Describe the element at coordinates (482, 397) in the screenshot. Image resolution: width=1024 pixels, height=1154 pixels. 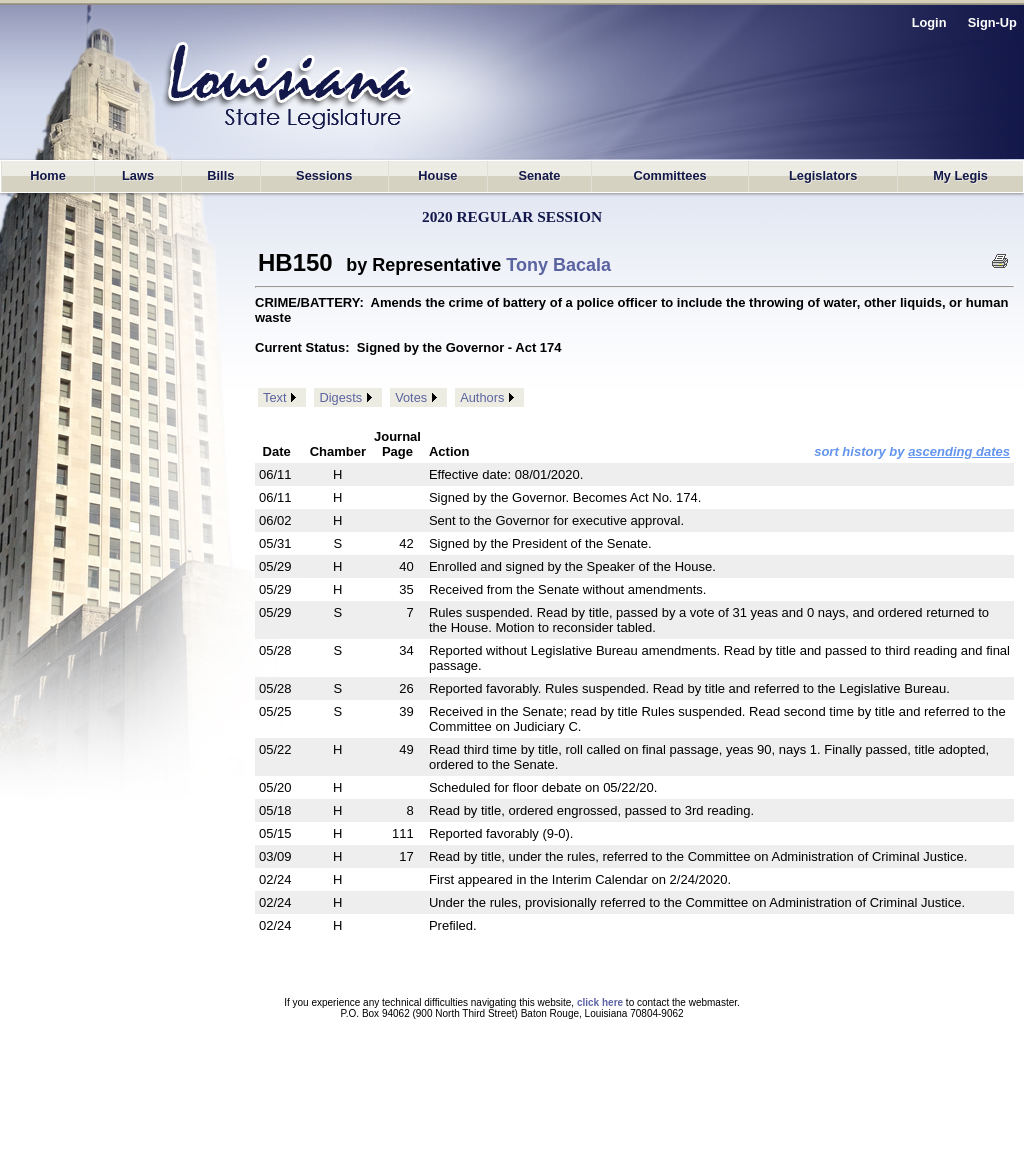
I see `Authors` at that location.